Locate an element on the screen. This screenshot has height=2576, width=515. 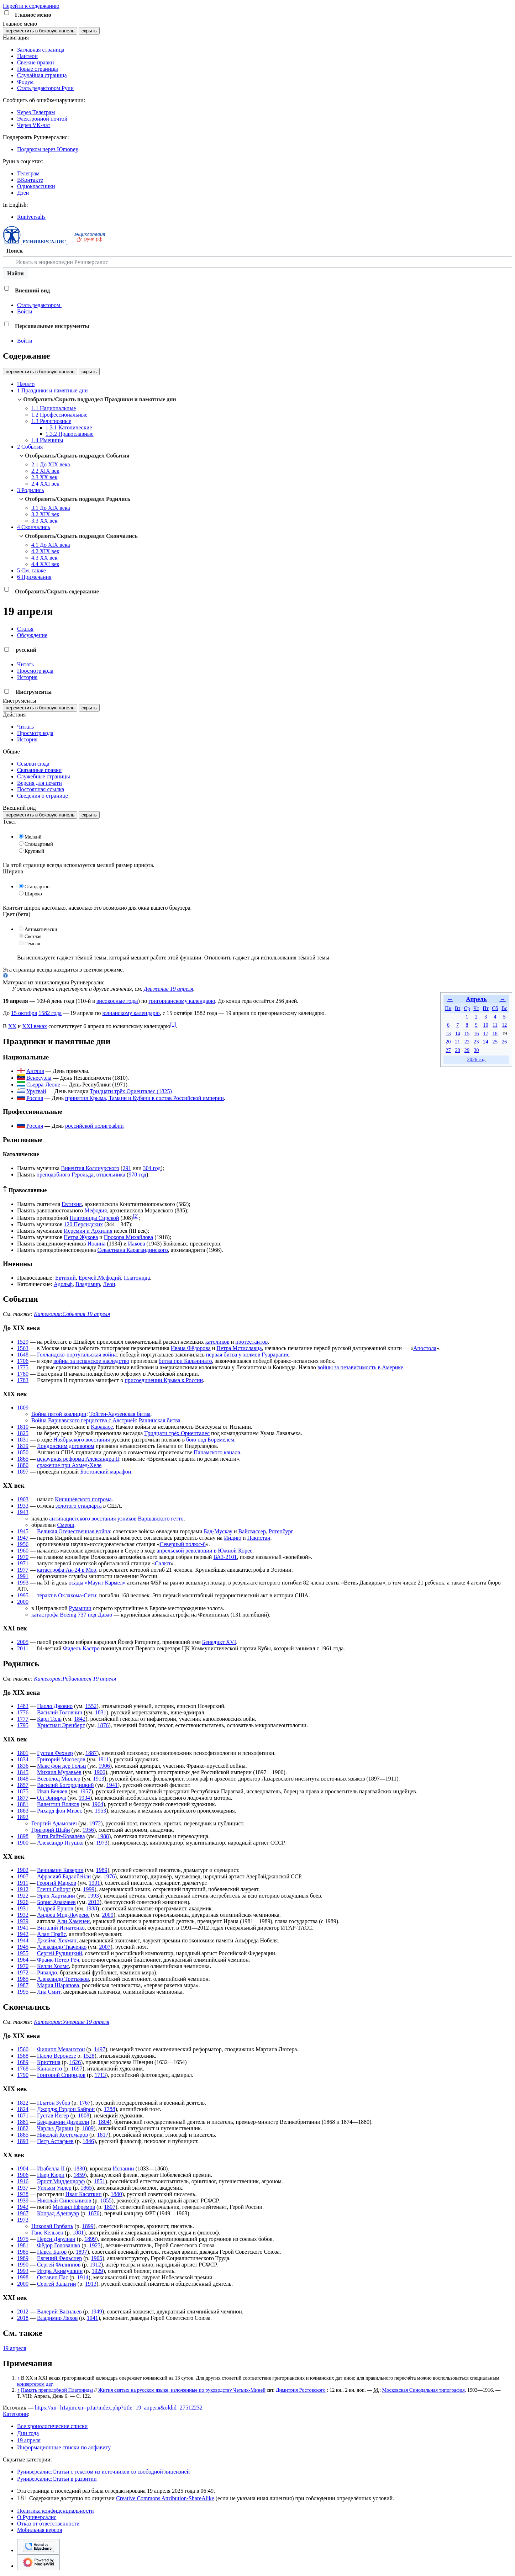
1903 is located at coordinates (22, 1499).